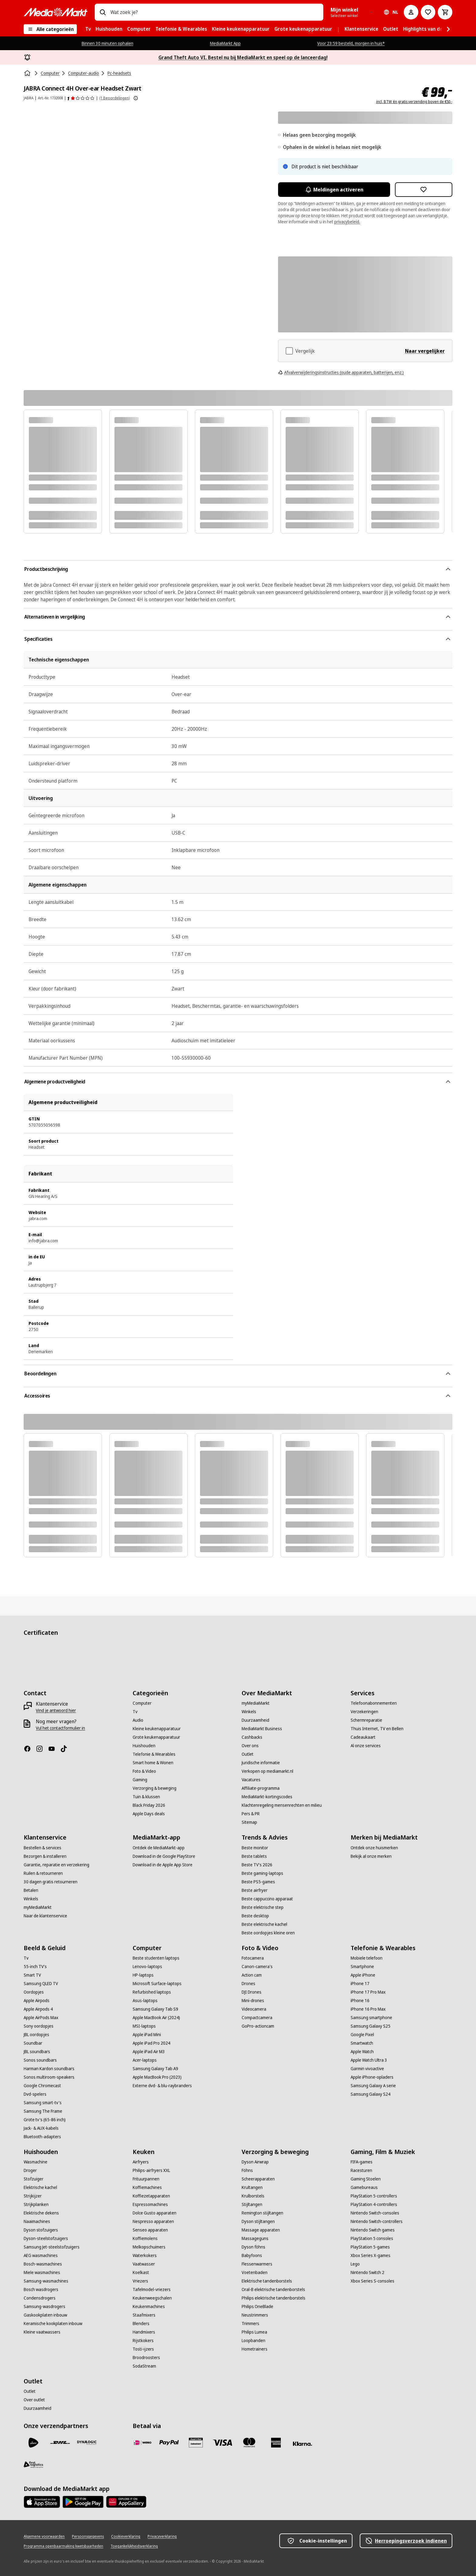  Describe the element at coordinates (257, 2264) in the screenshot. I see `[Flessenwarmers]` at that location.